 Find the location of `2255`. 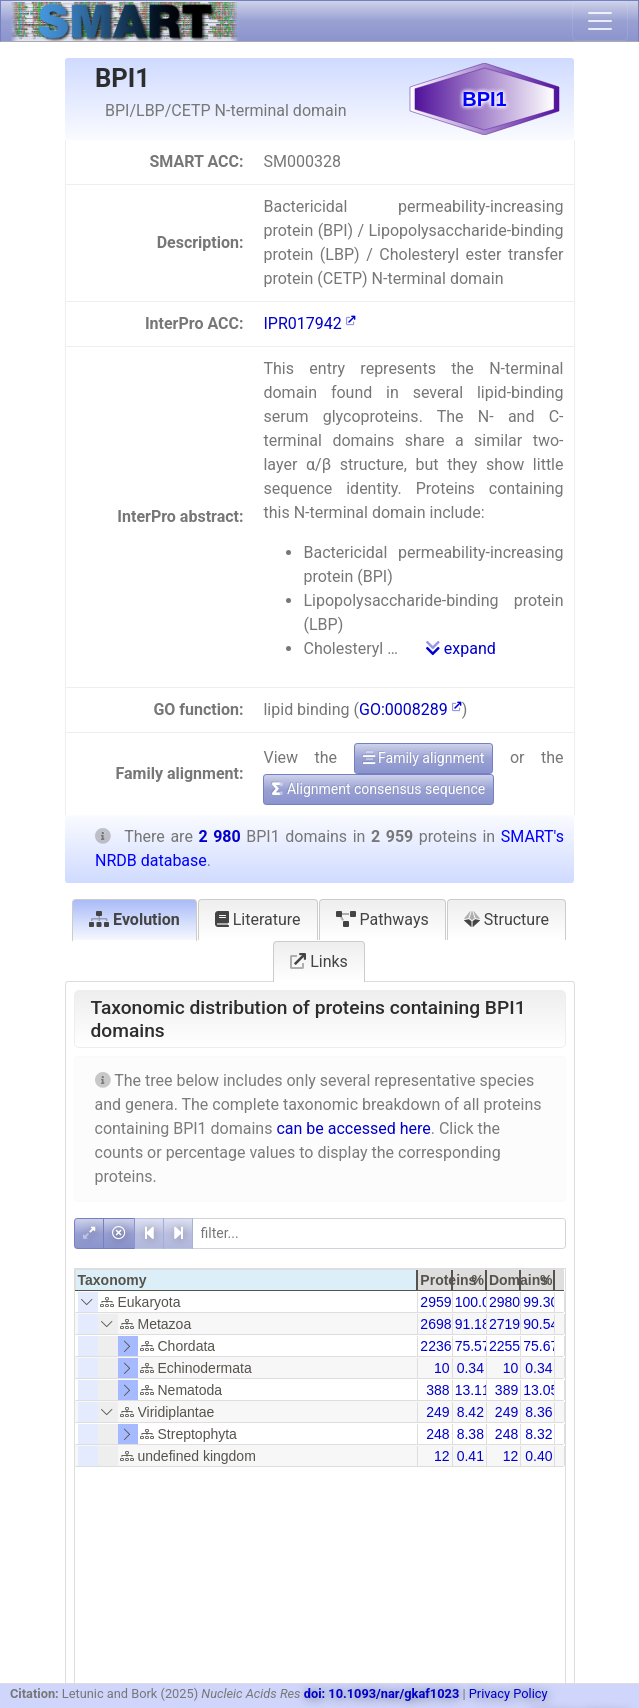

2255 is located at coordinates (504, 1346).